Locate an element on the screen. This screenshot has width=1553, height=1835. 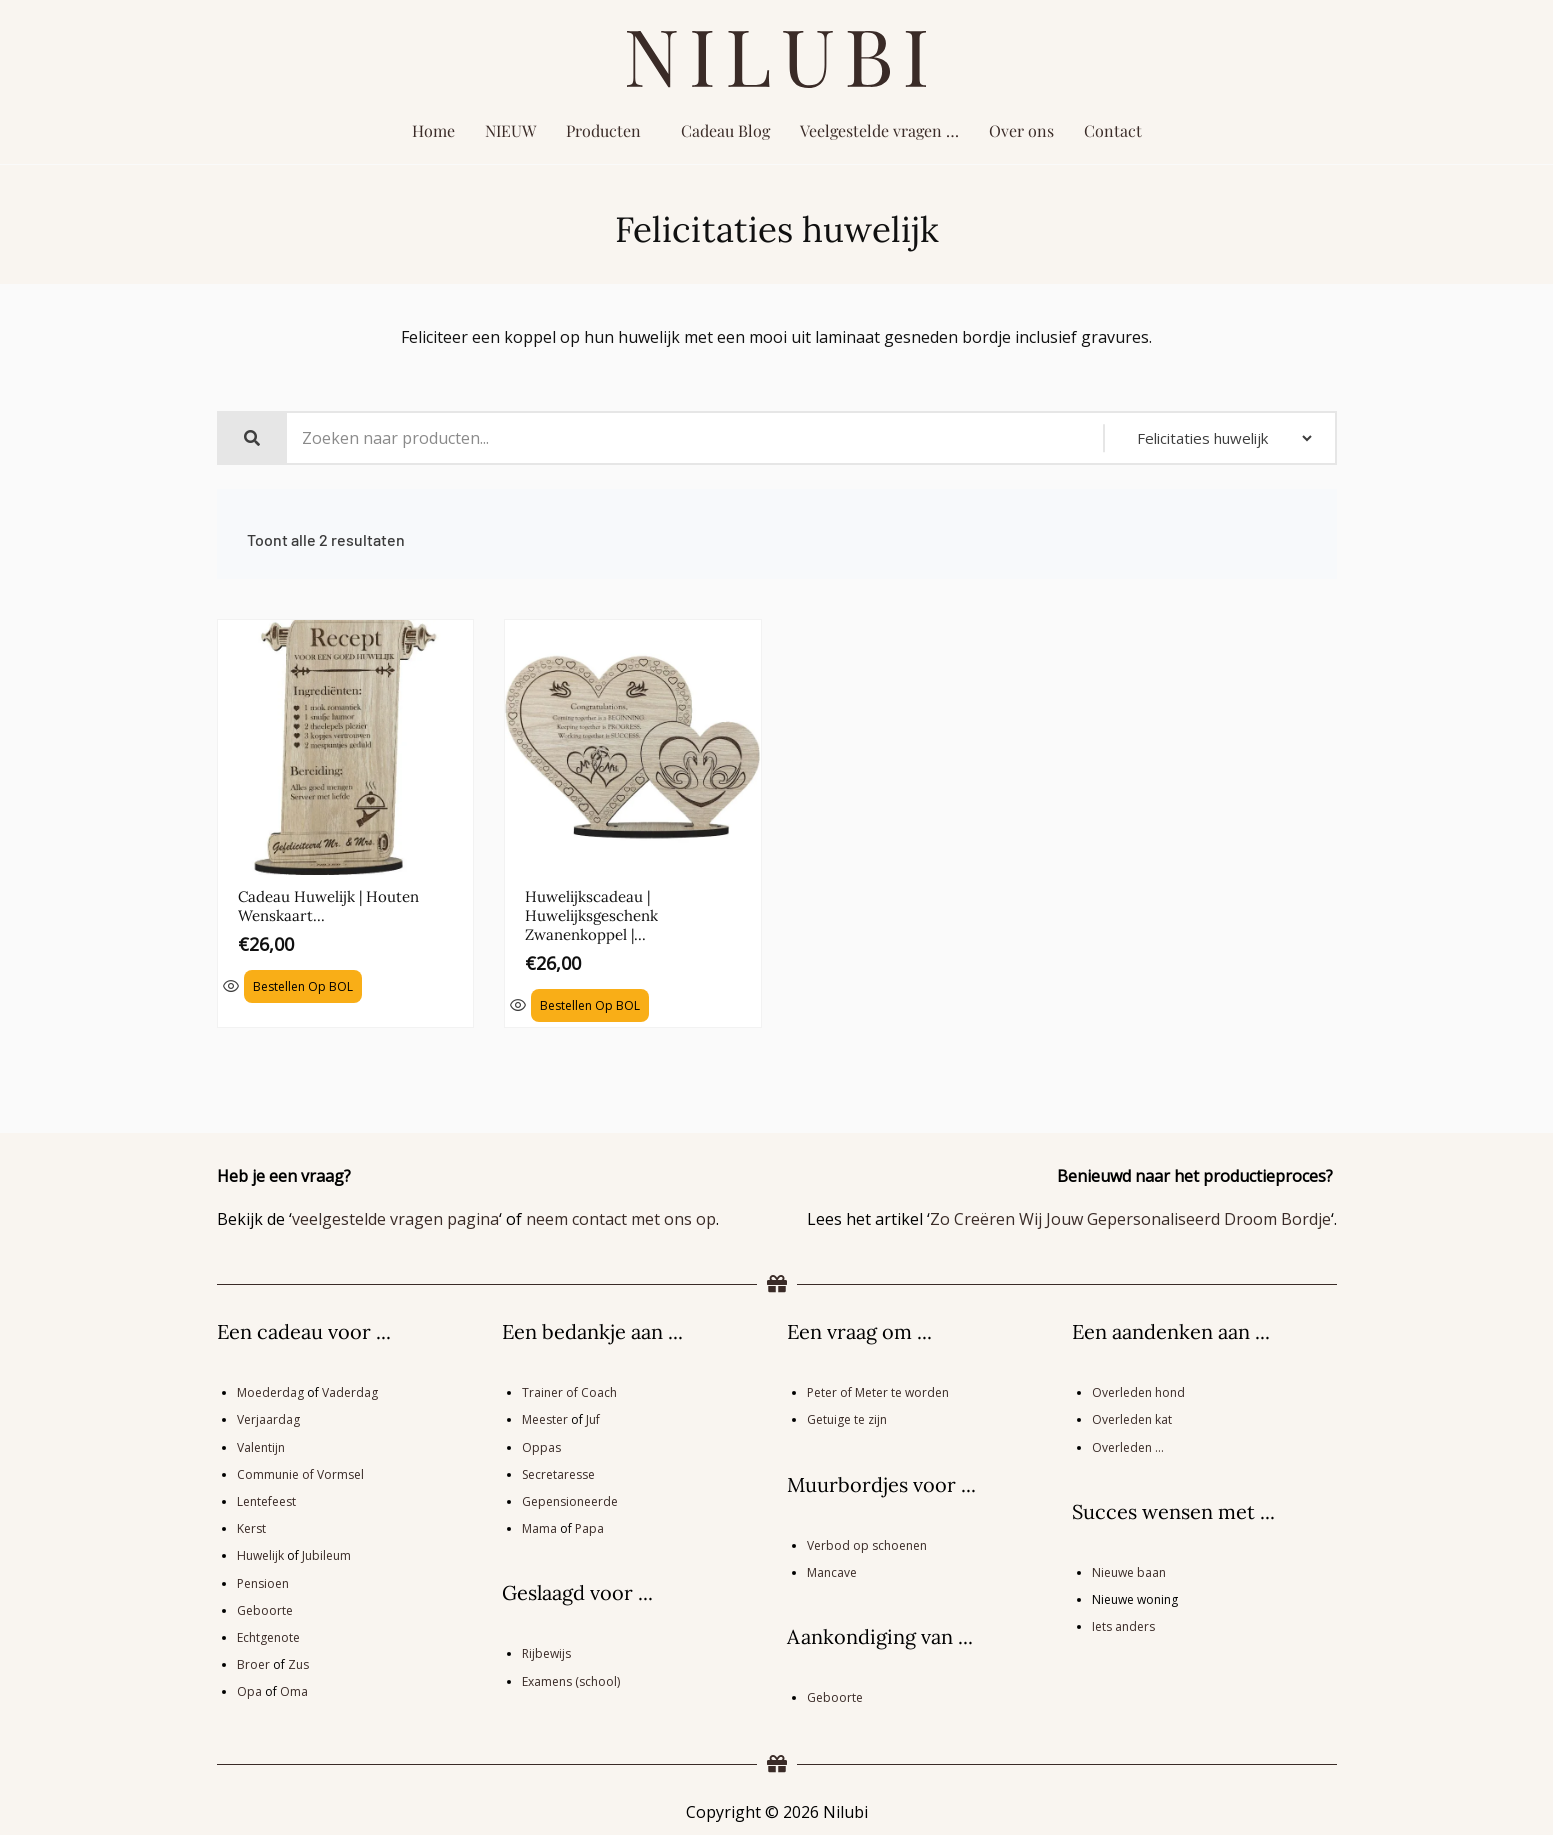
Moederdag is located at coordinates (270, 1391).